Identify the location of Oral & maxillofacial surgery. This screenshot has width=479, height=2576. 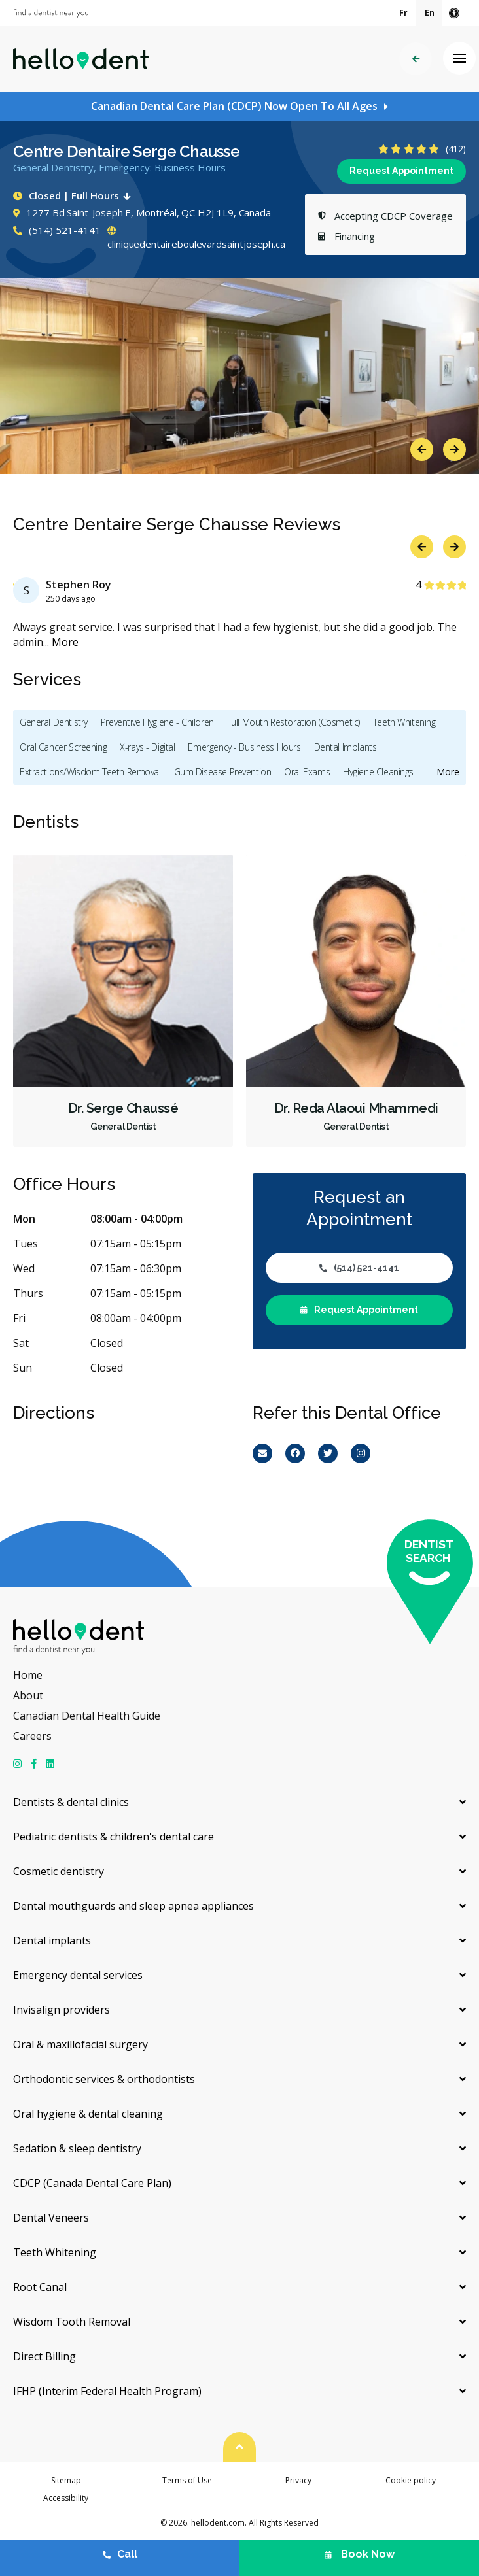
(80, 2044).